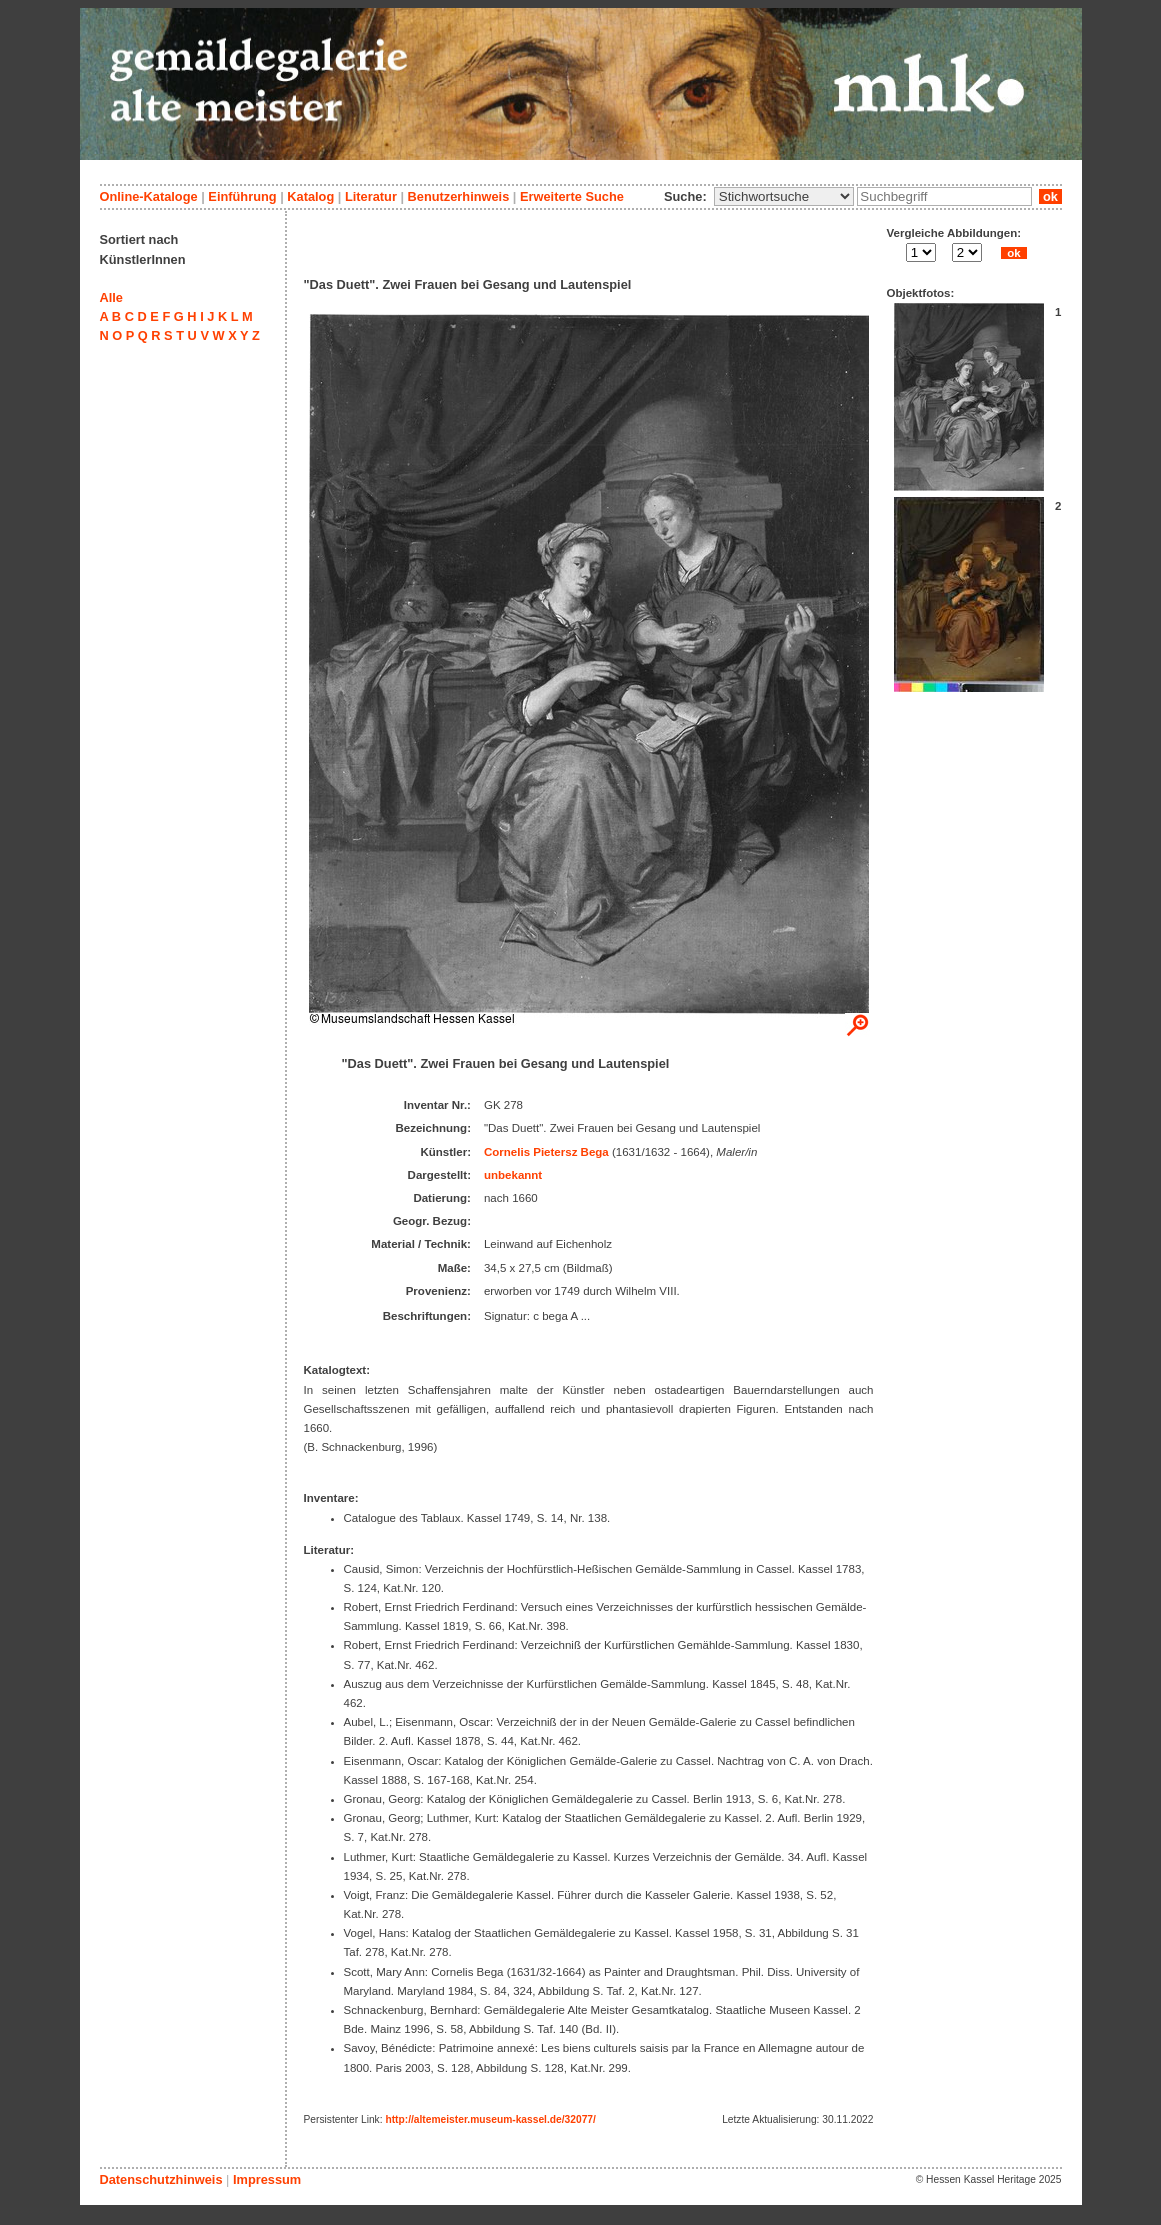  I want to click on Datenschutzhinweis, so click(161, 2179).